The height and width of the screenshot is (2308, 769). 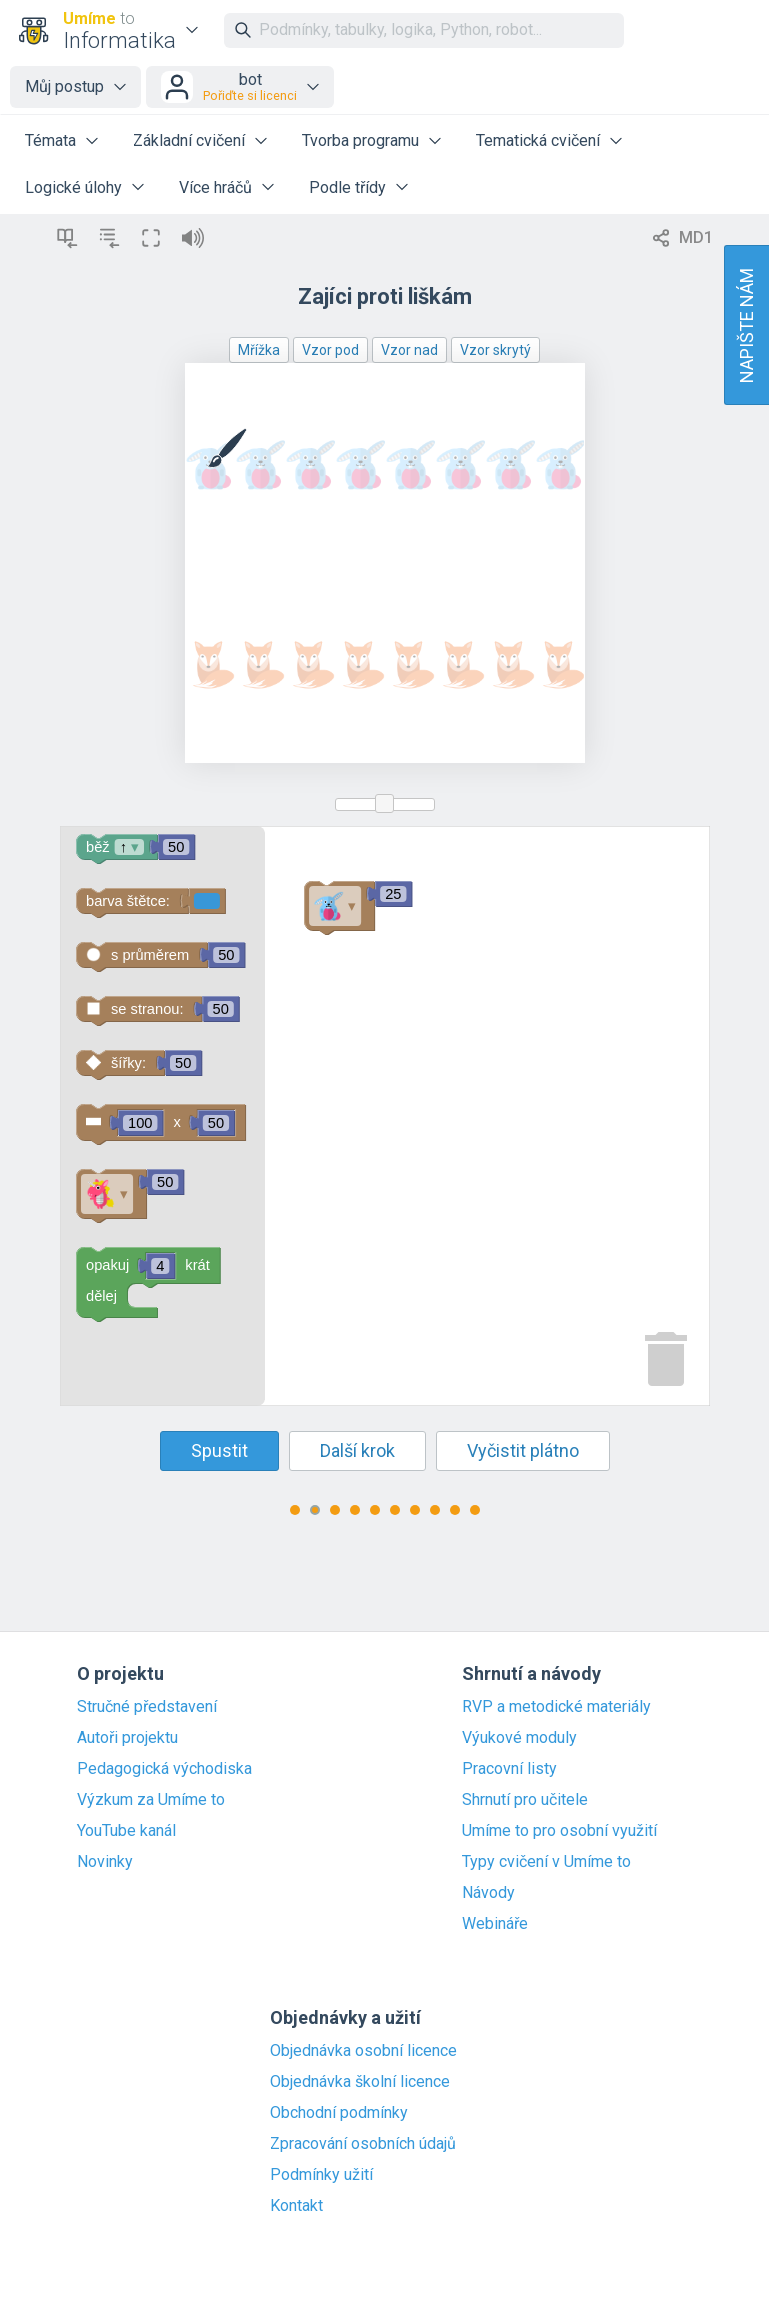 I want to click on Mřížka, so click(x=259, y=350).